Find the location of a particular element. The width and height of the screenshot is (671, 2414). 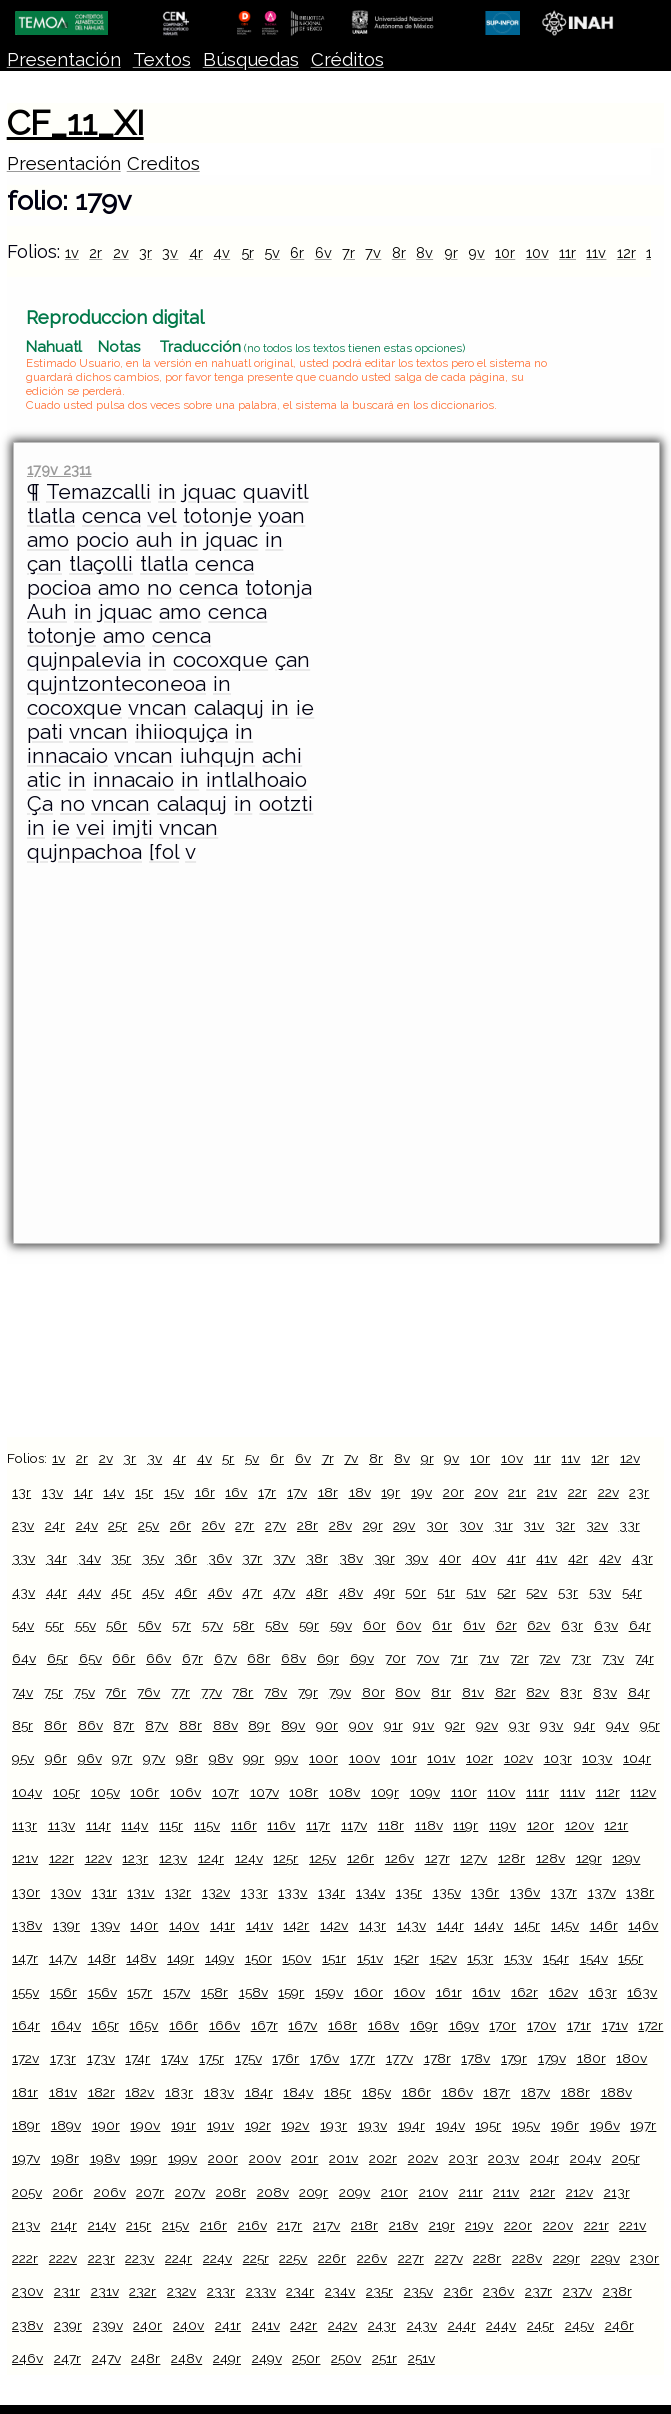

210r is located at coordinates (394, 2192).